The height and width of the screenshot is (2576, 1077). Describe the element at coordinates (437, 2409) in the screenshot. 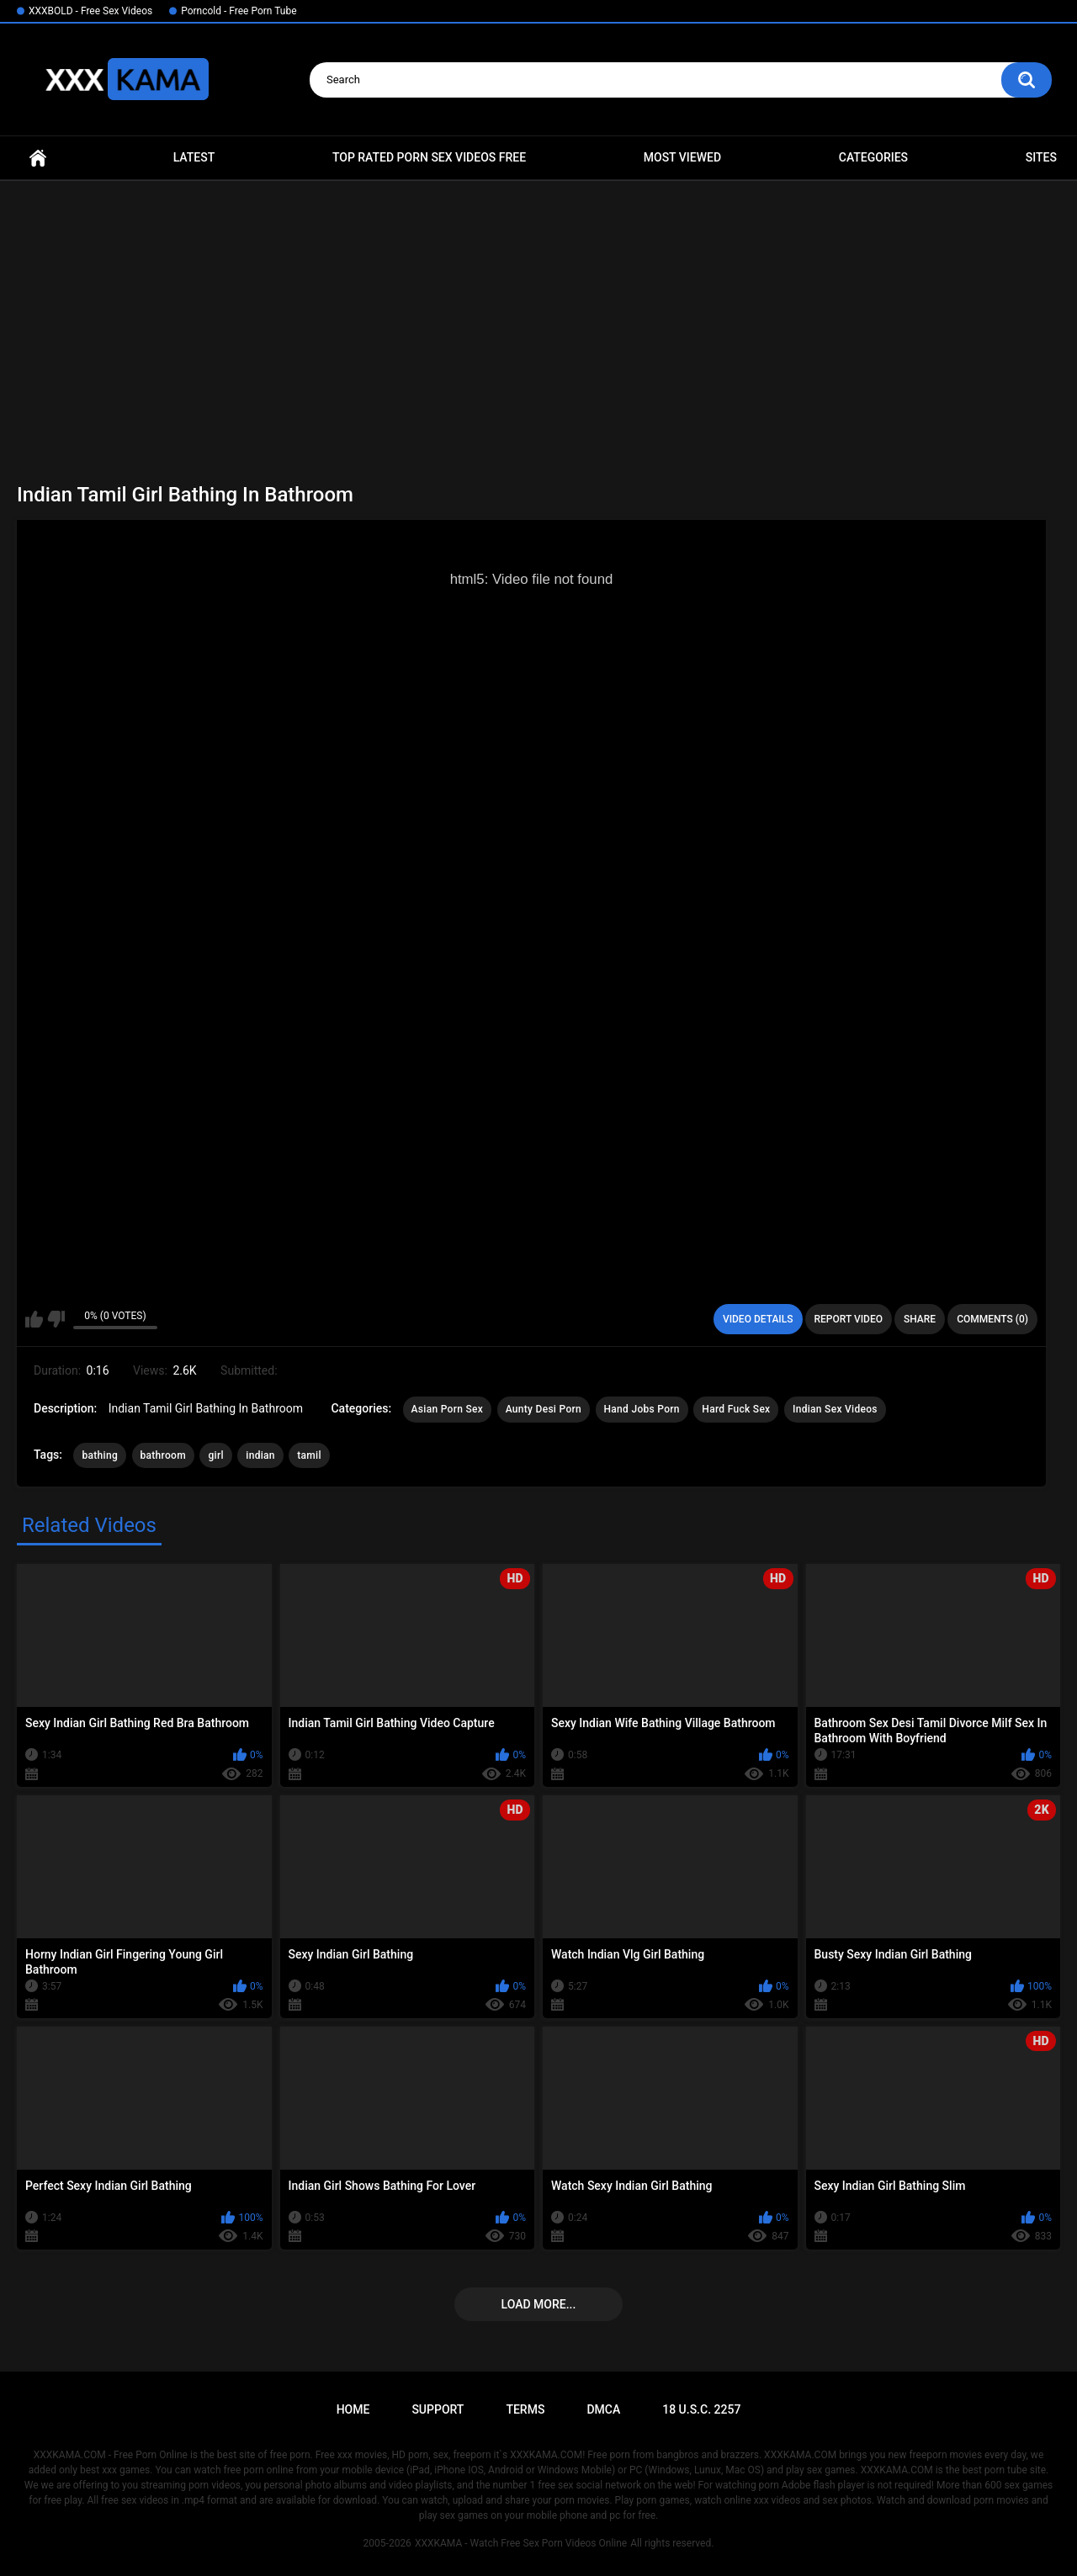

I see `Support` at that location.